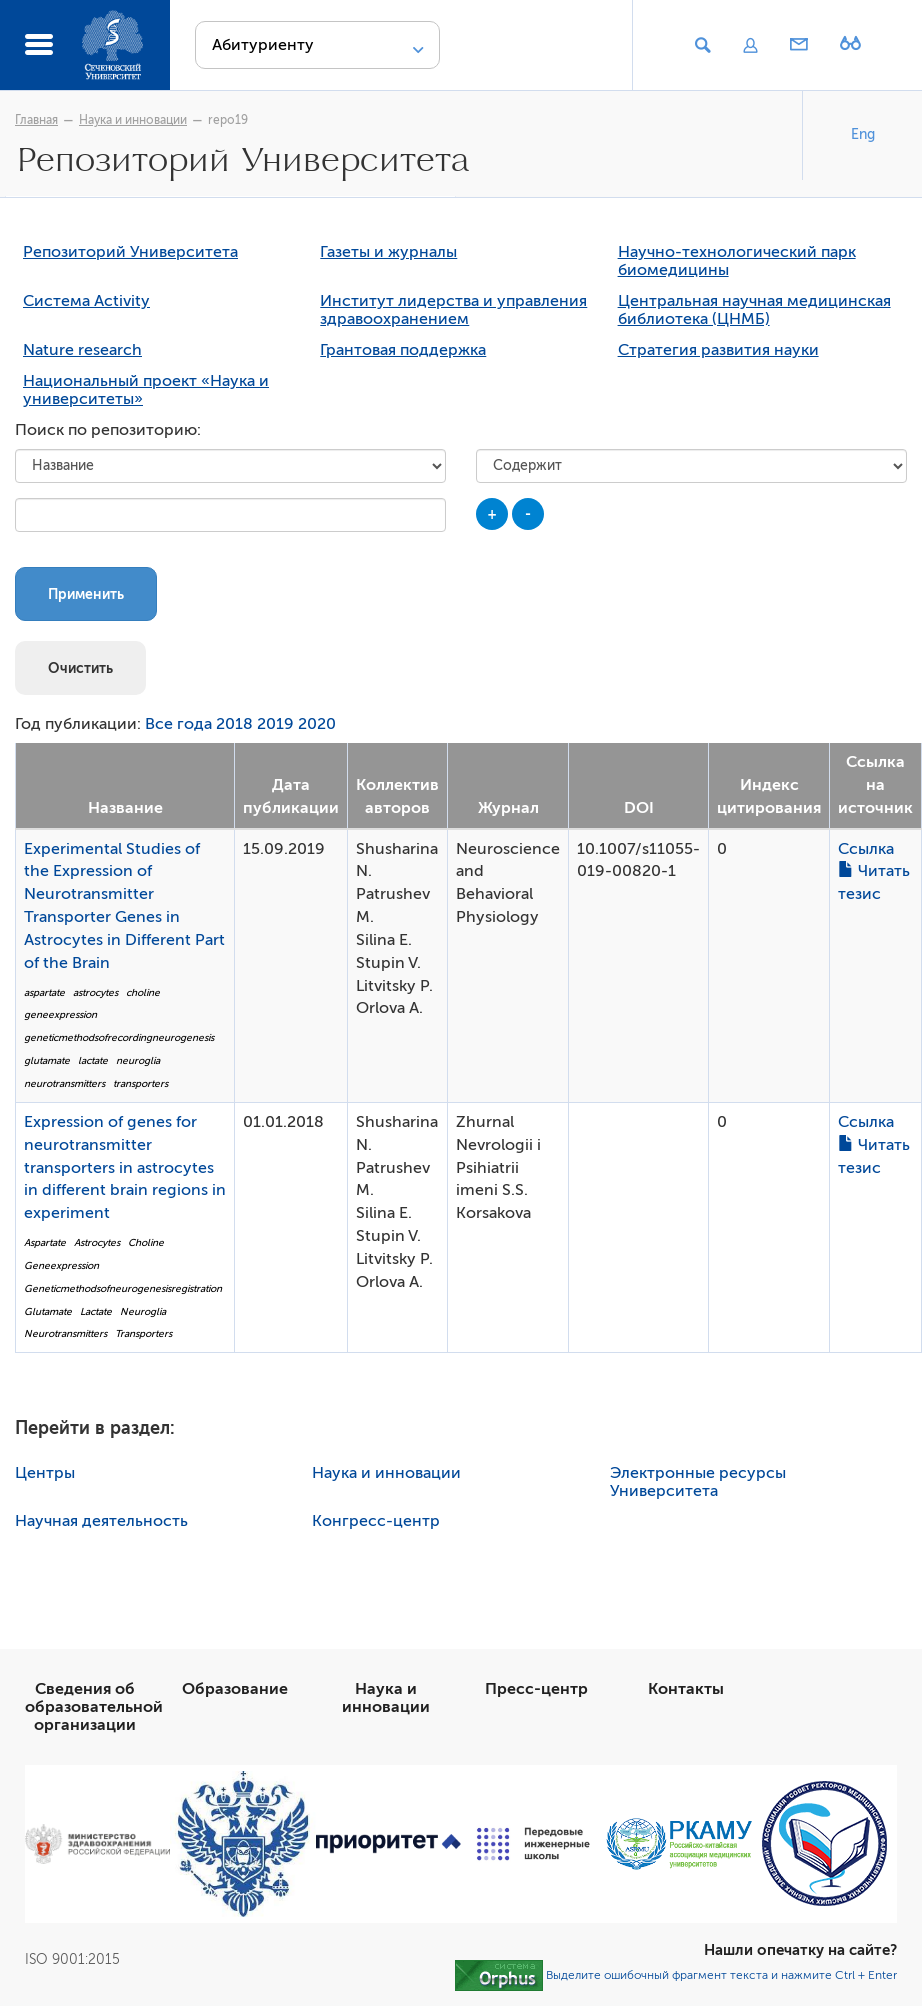 The height and width of the screenshot is (2006, 922). Describe the element at coordinates (146, 1242) in the screenshot. I see `Choline` at that location.